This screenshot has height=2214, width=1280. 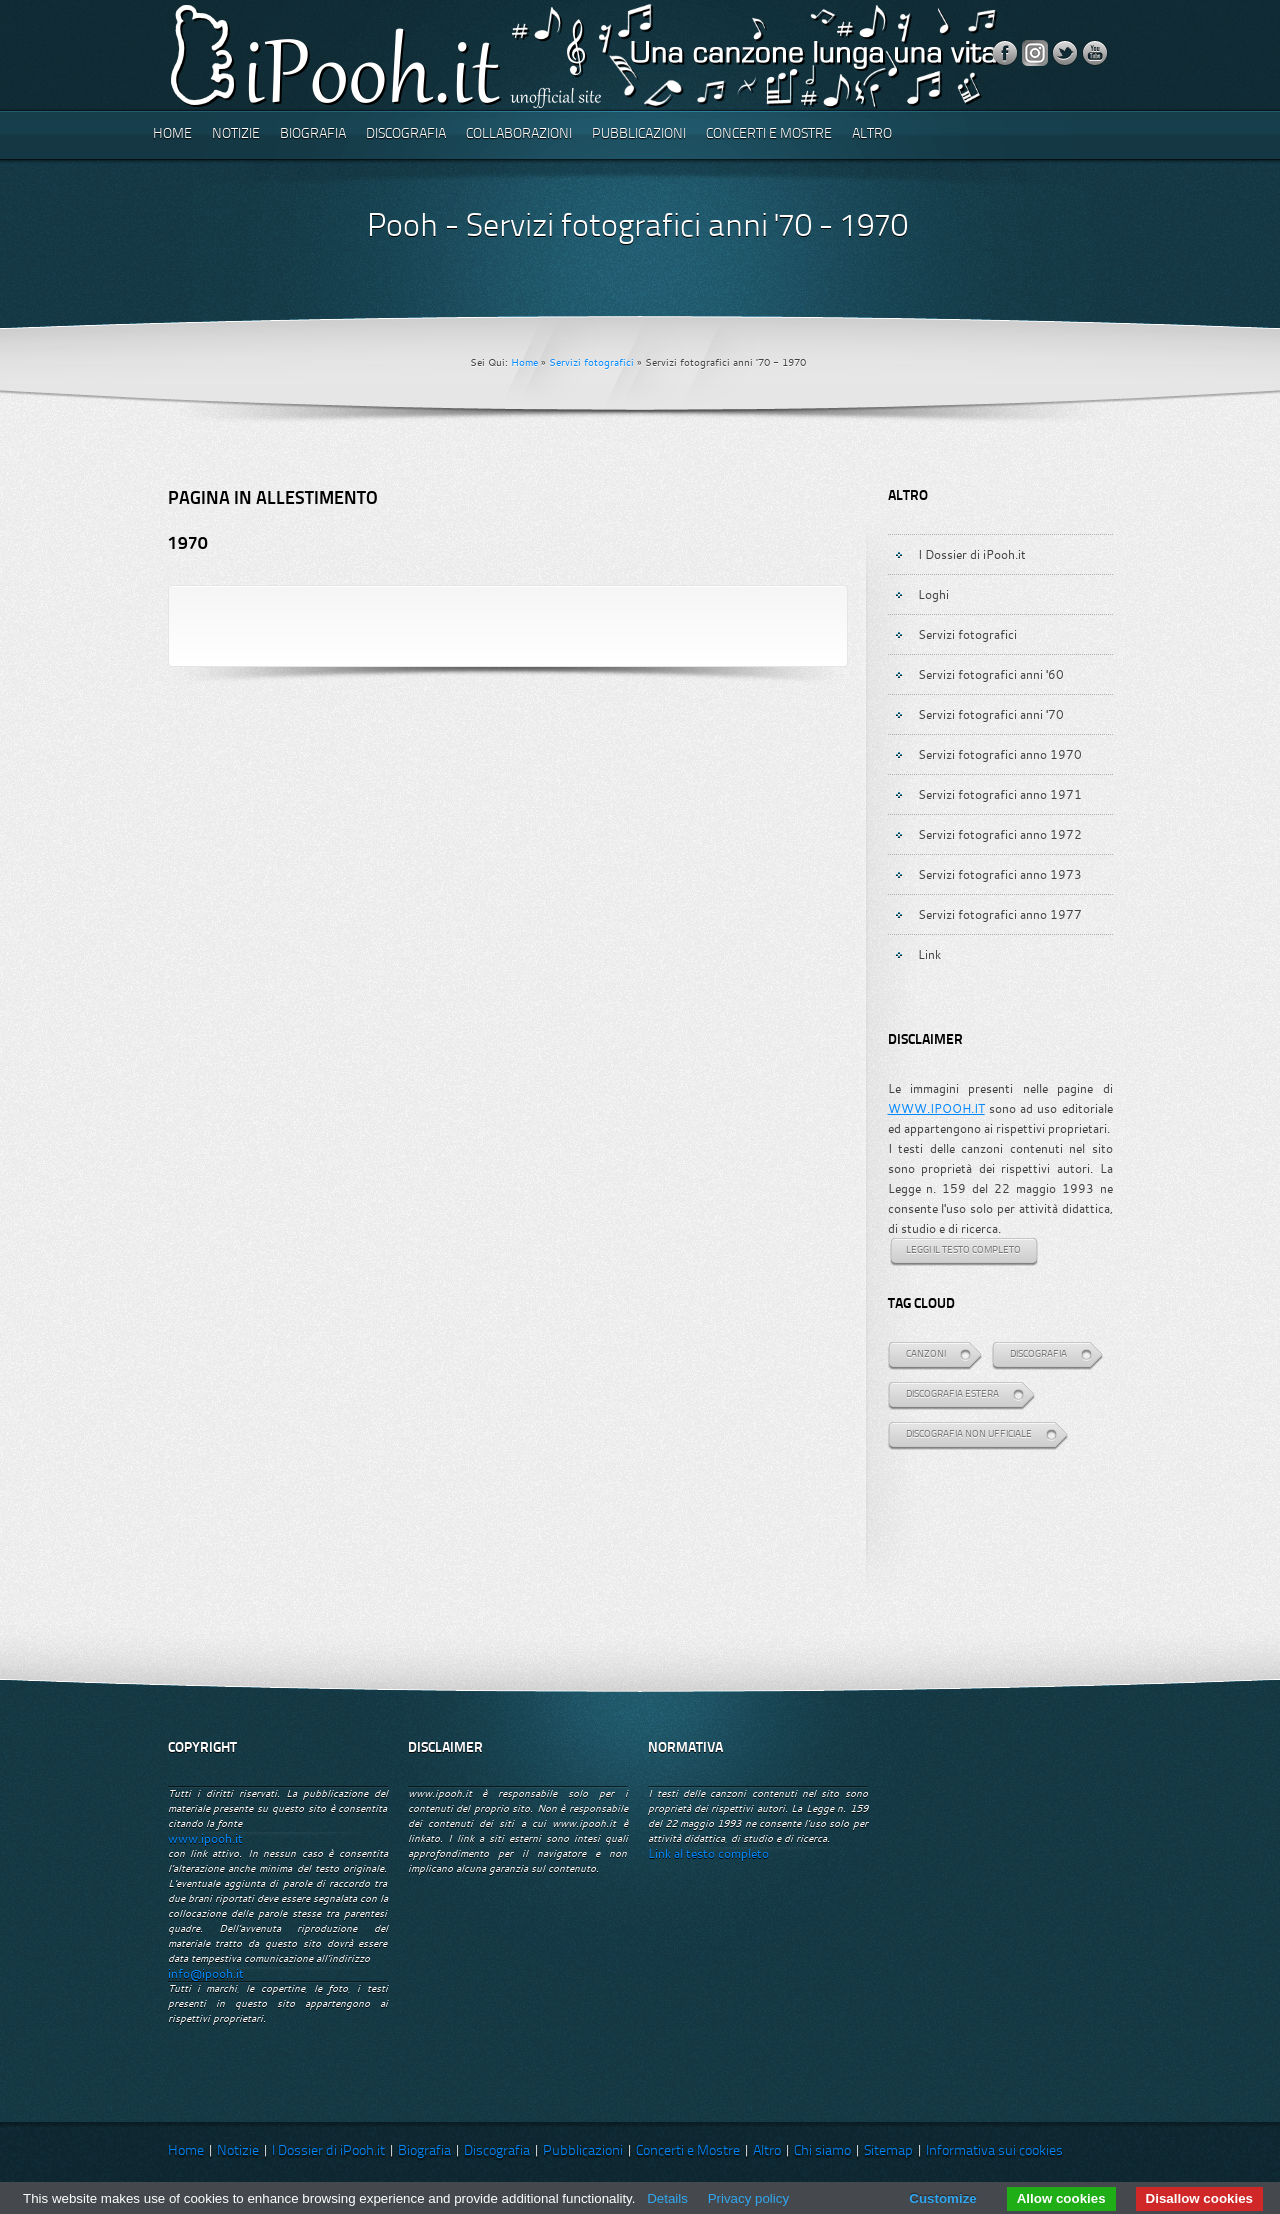 I want to click on Chi siamo, so click(x=822, y=2151).